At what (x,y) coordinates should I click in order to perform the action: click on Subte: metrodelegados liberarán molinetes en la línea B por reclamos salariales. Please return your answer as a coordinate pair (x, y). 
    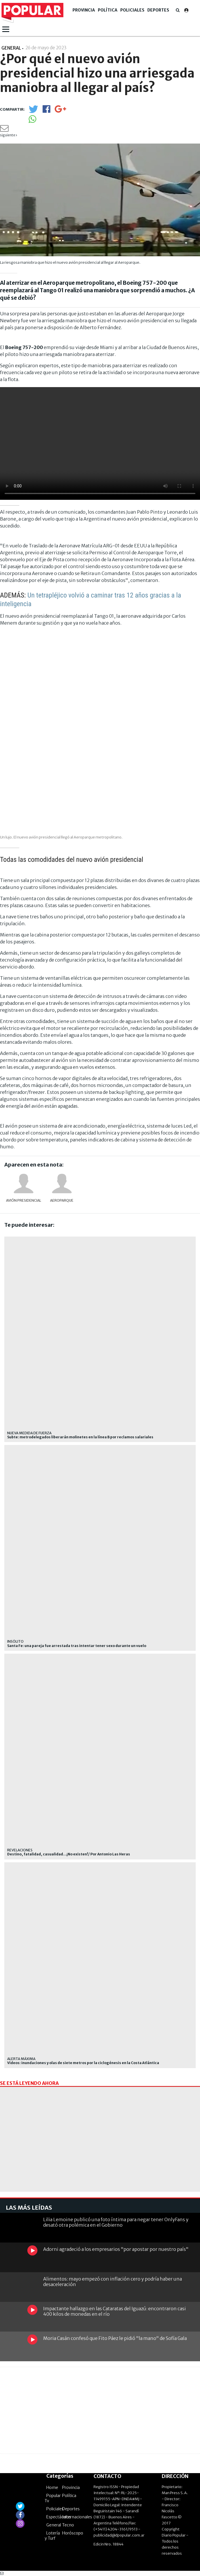
    Looking at the image, I should click on (80, 1437).